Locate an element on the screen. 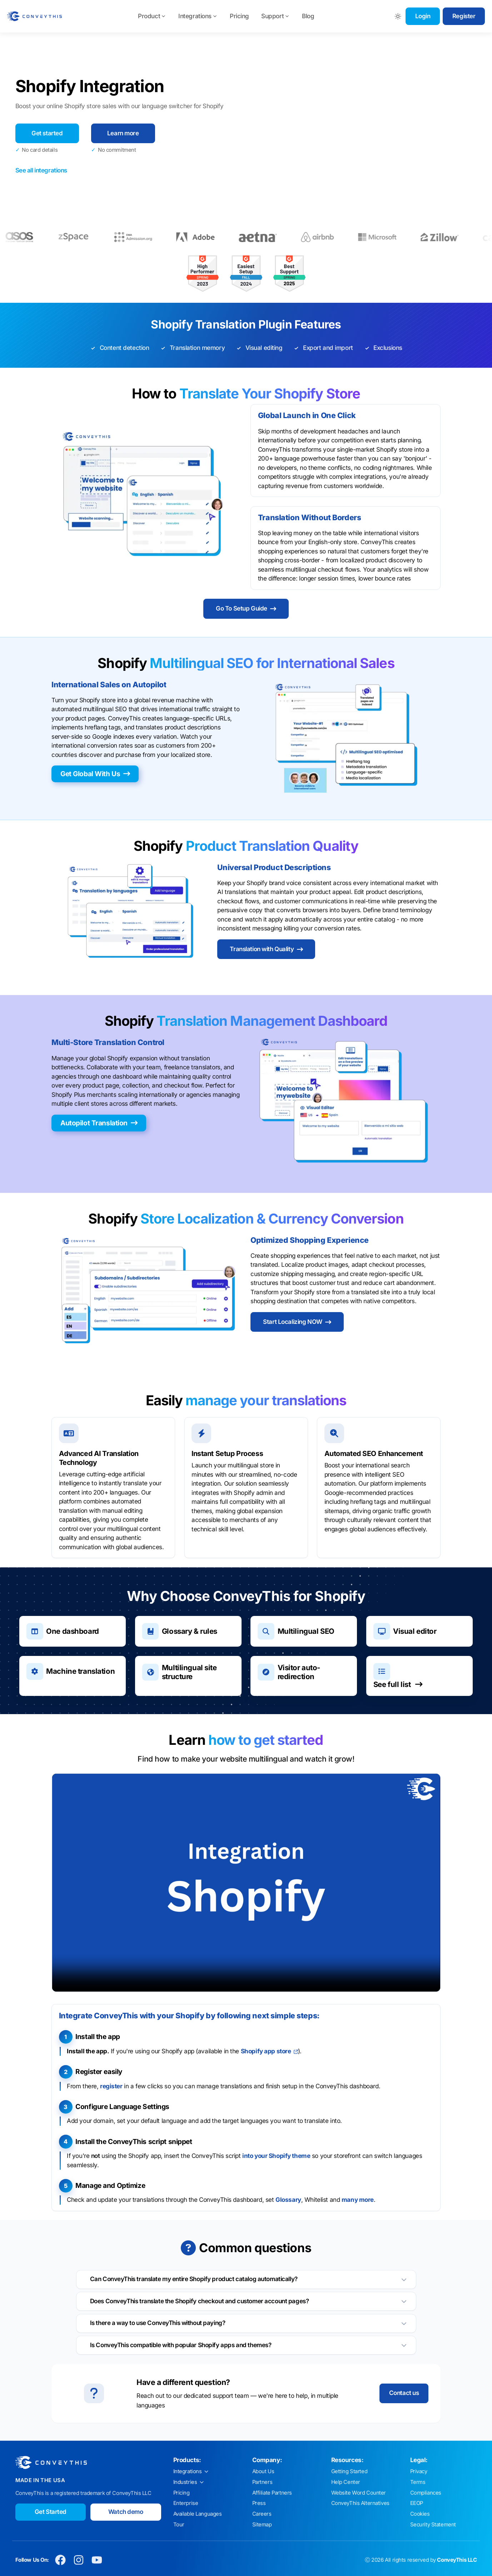 This screenshot has width=492, height=2576. [Conveythis Facebook page] is located at coordinates (61, 2560).